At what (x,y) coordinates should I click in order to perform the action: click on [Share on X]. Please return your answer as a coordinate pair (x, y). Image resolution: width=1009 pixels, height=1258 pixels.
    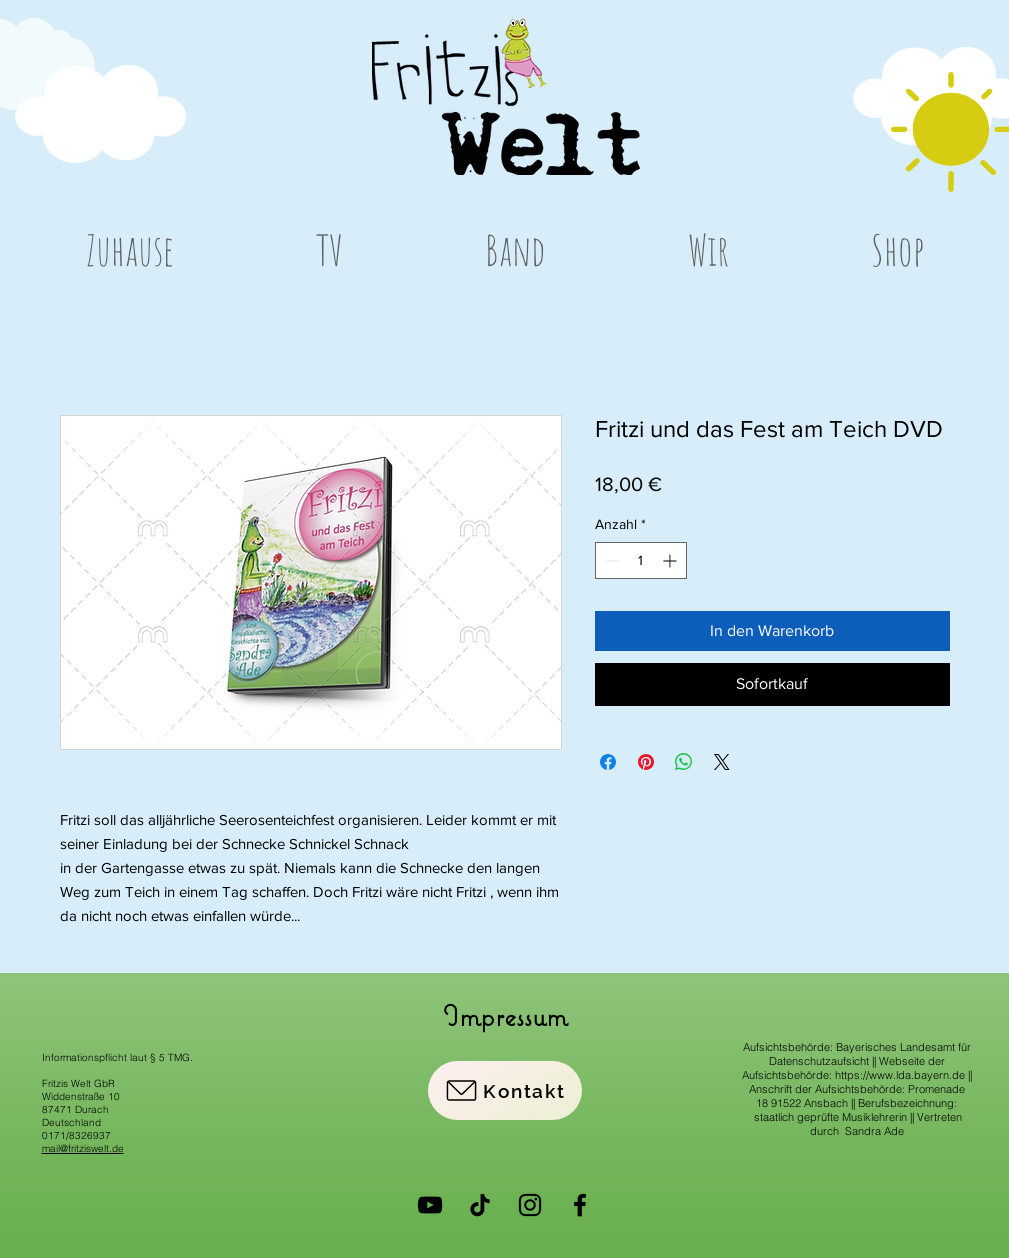
    Looking at the image, I should click on (722, 762).